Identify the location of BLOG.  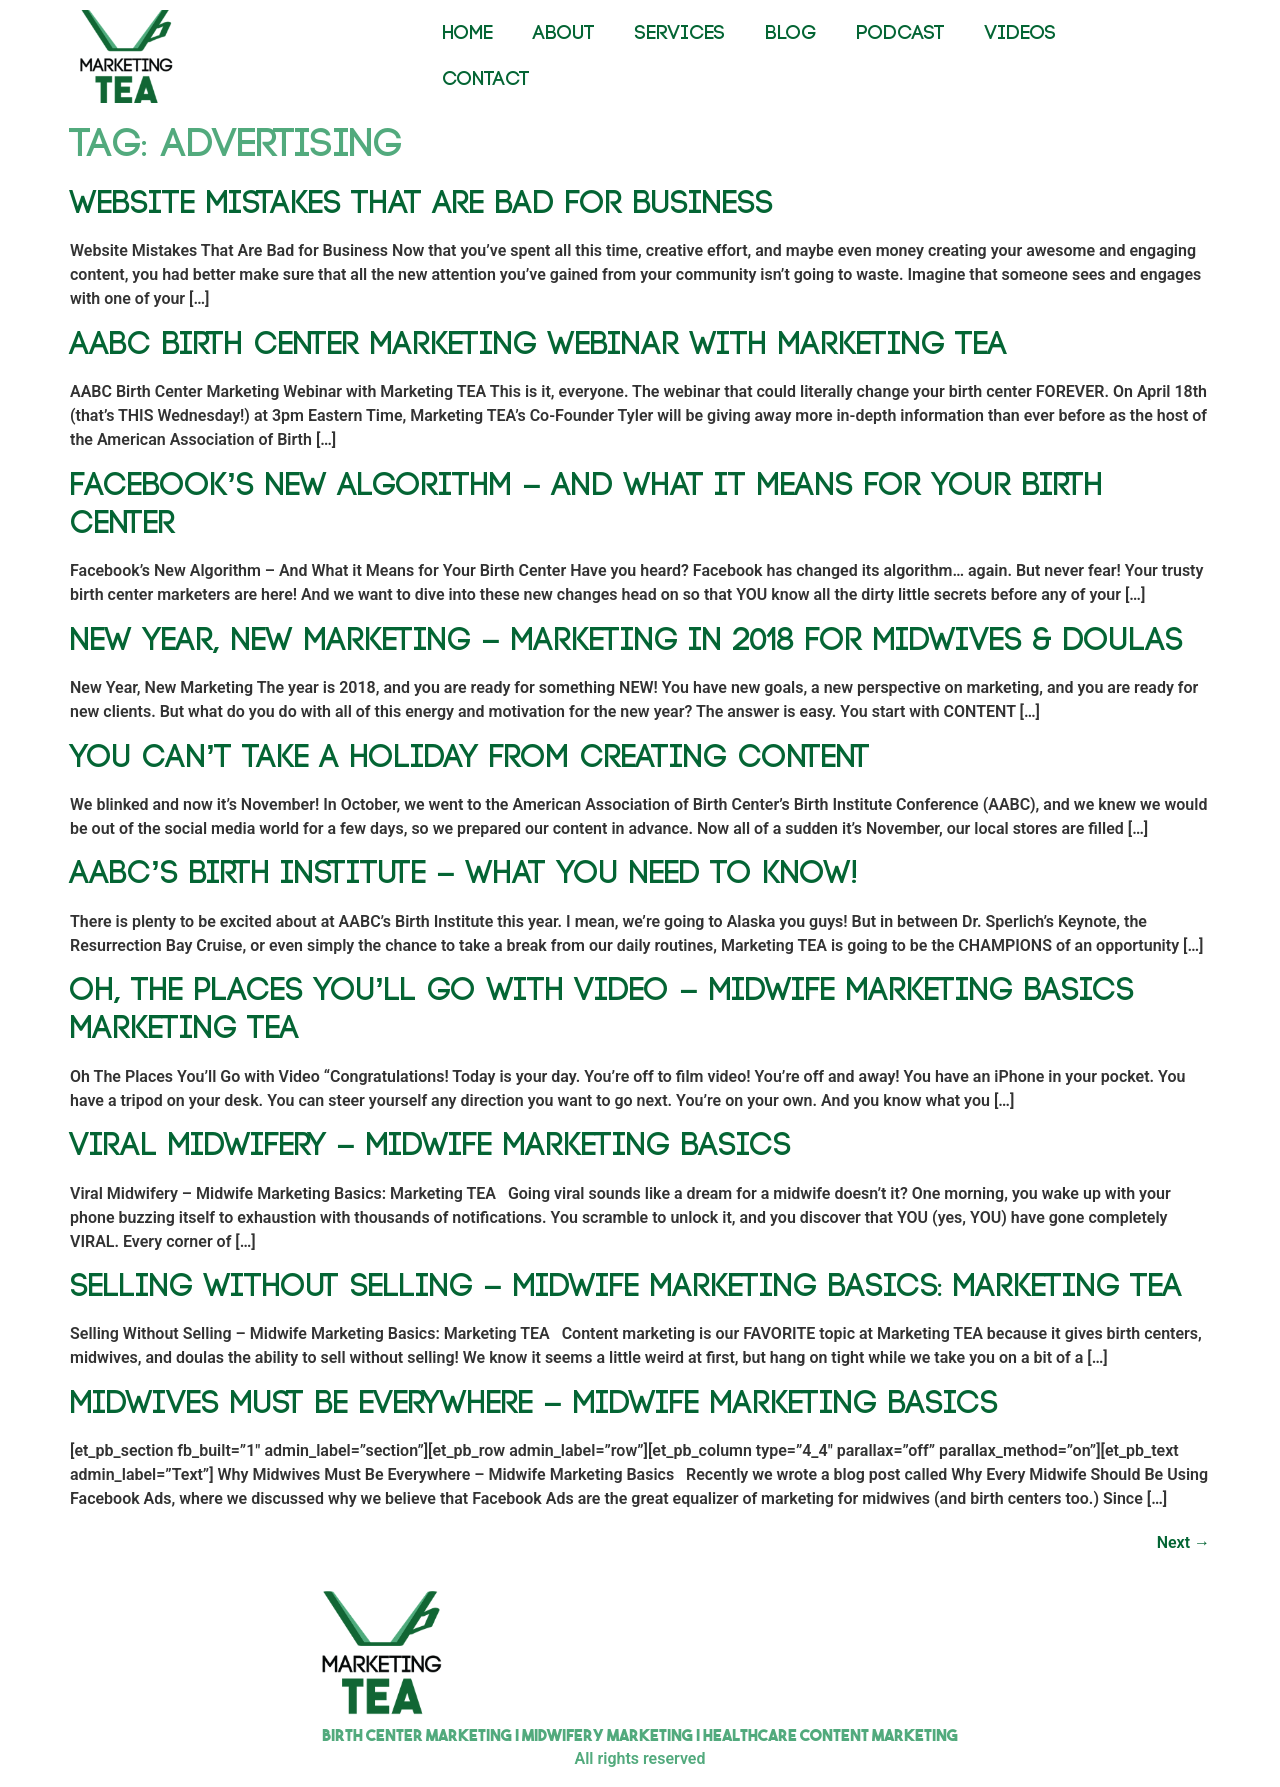
(790, 33).